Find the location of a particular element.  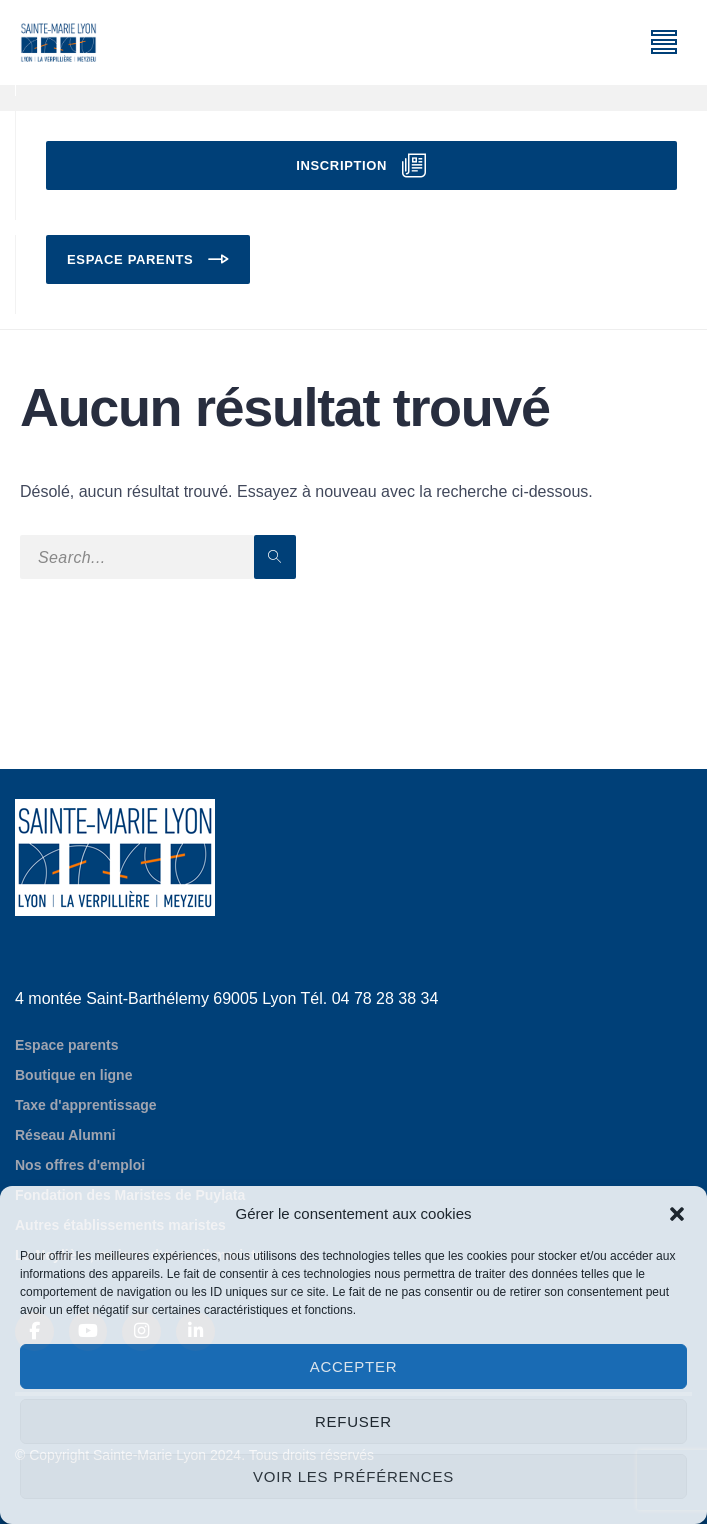

Taxe d'apprentissage is located at coordinates (86, 1105).